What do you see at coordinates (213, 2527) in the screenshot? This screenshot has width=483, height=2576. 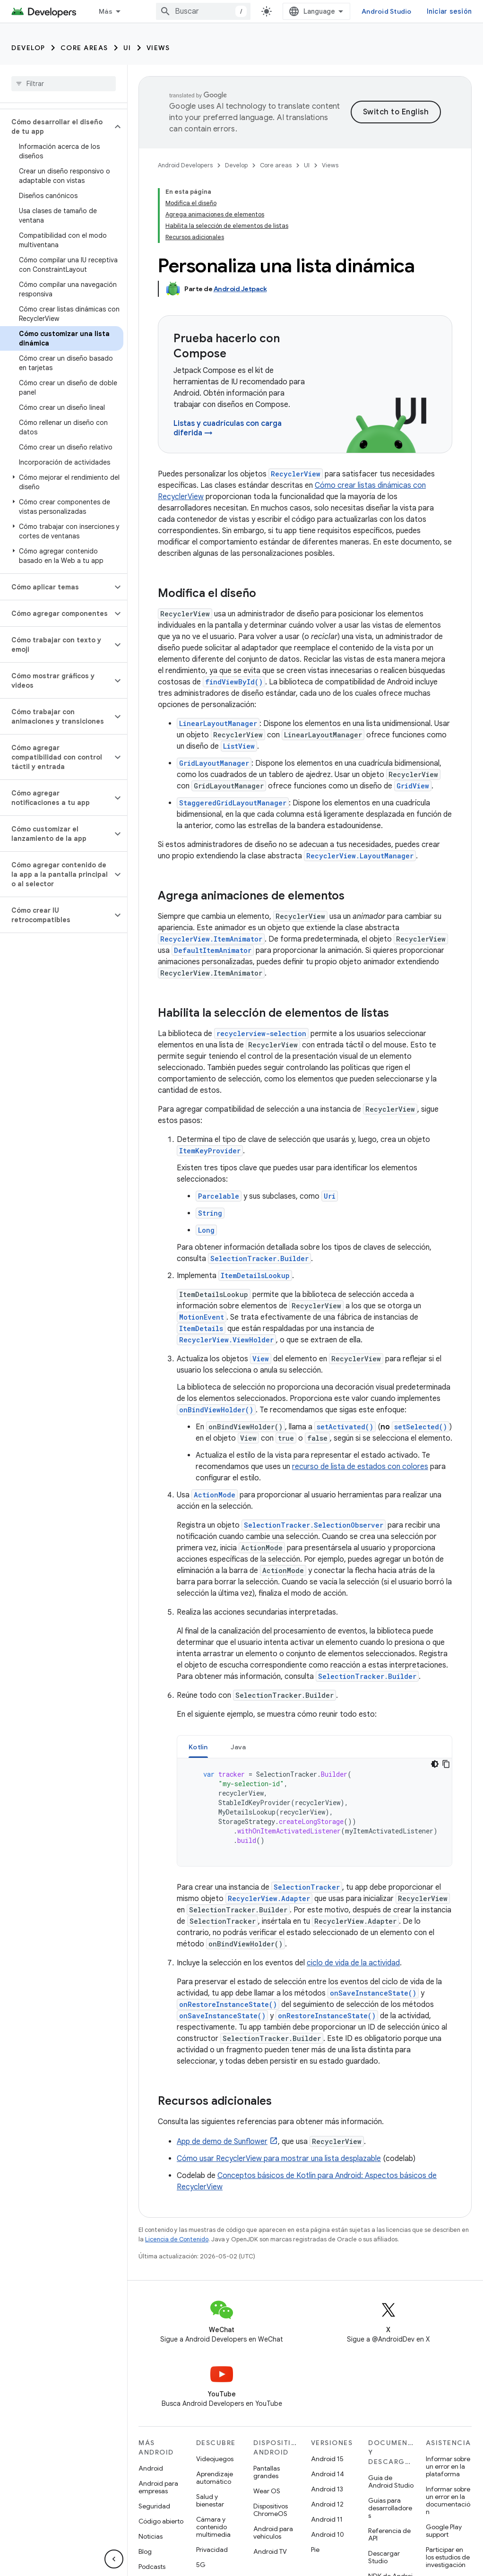 I see `Cámara y contenido multimedia` at bounding box center [213, 2527].